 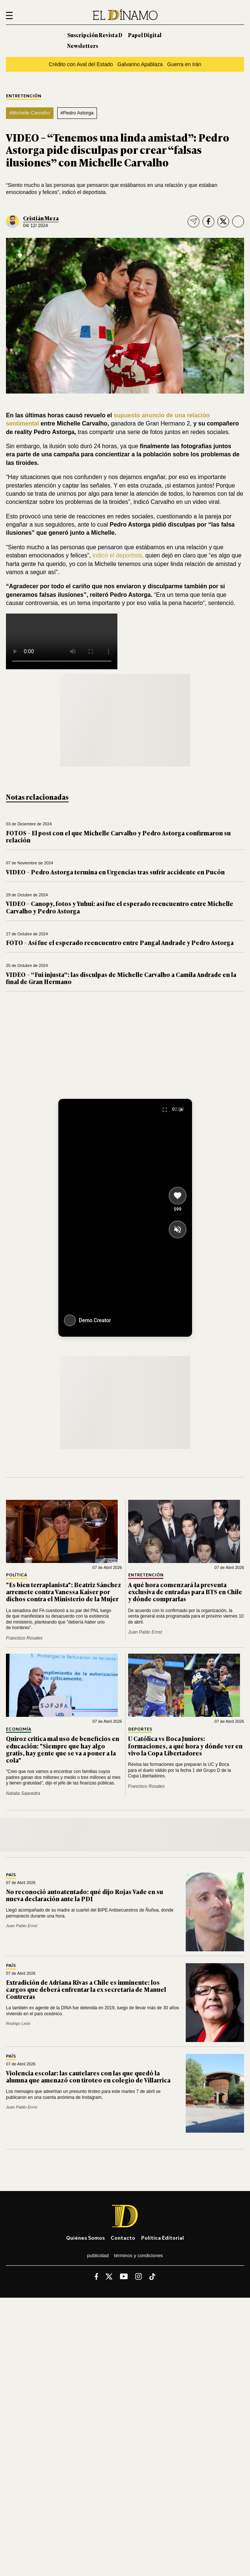 What do you see at coordinates (41, 218) in the screenshot?
I see `Cristián Meza` at bounding box center [41, 218].